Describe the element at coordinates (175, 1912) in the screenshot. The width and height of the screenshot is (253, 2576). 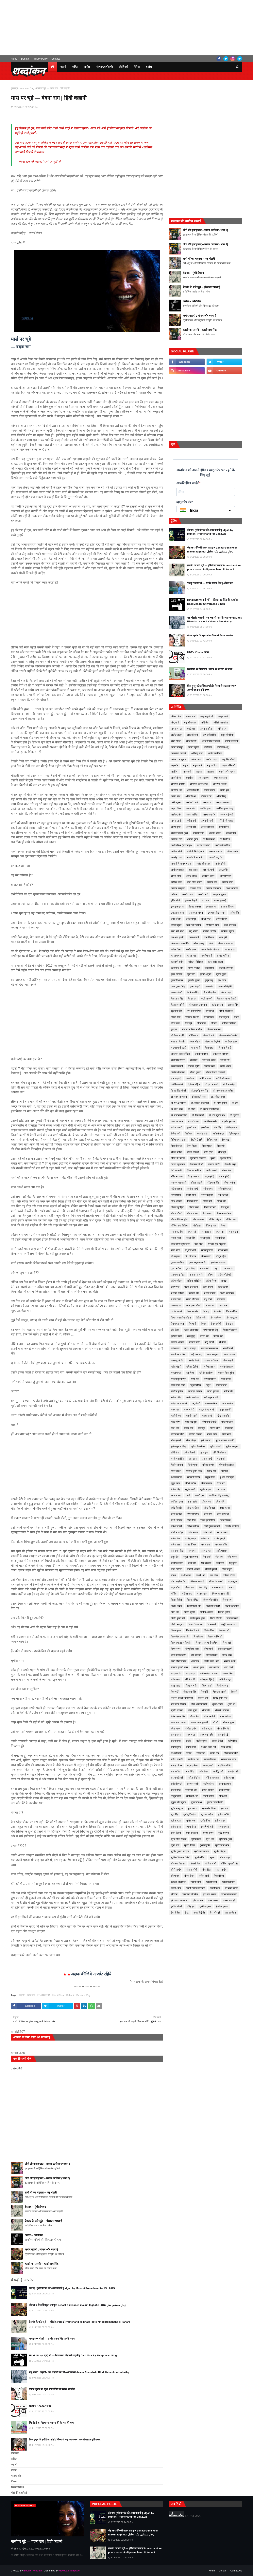
I see `हेमा दीक्षित` at that location.